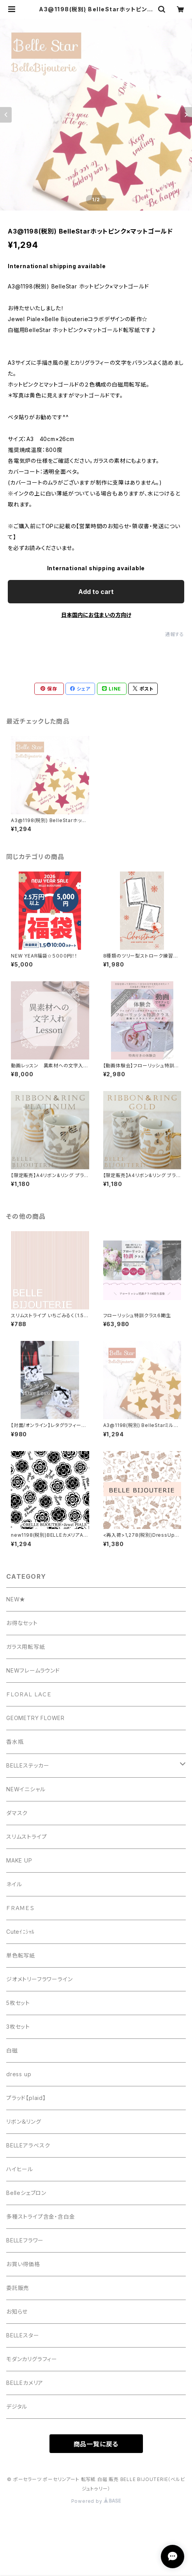 This screenshot has width=192, height=2576. What do you see at coordinates (18, 2074) in the screenshot?
I see `dress up` at bounding box center [18, 2074].